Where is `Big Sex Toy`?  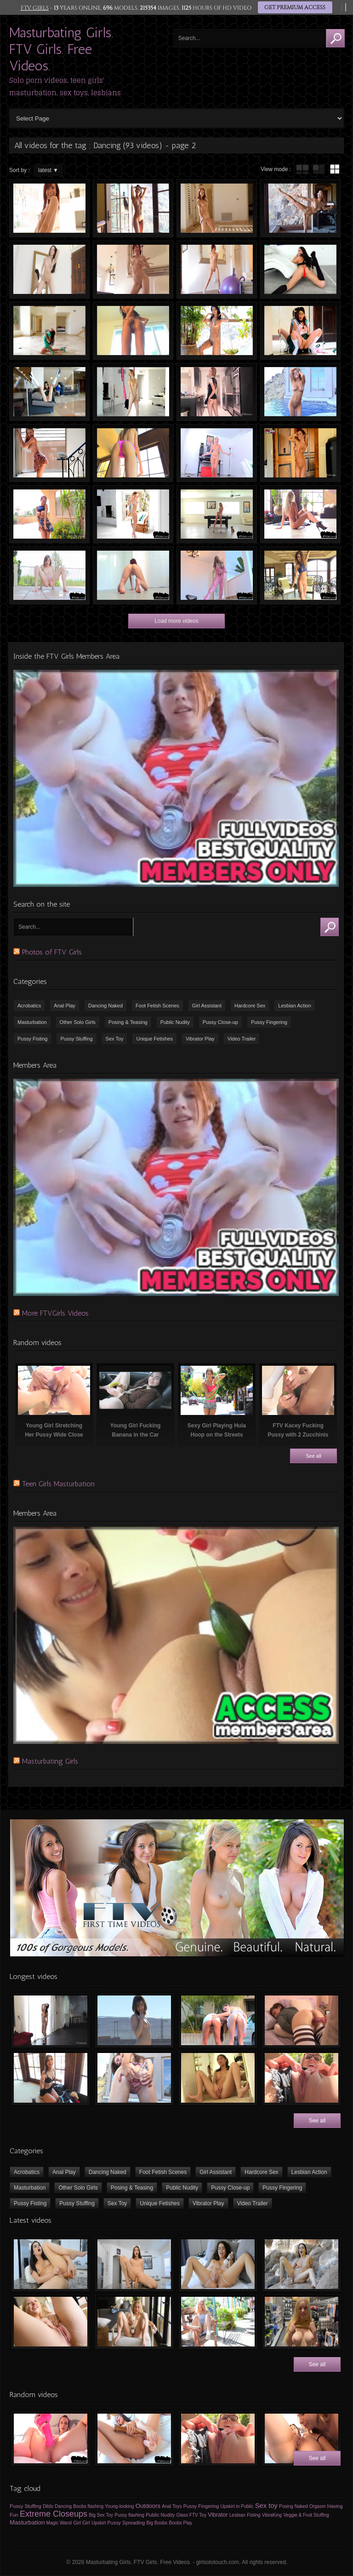 Big Sex Toy is located at coordinates (101, 2515).